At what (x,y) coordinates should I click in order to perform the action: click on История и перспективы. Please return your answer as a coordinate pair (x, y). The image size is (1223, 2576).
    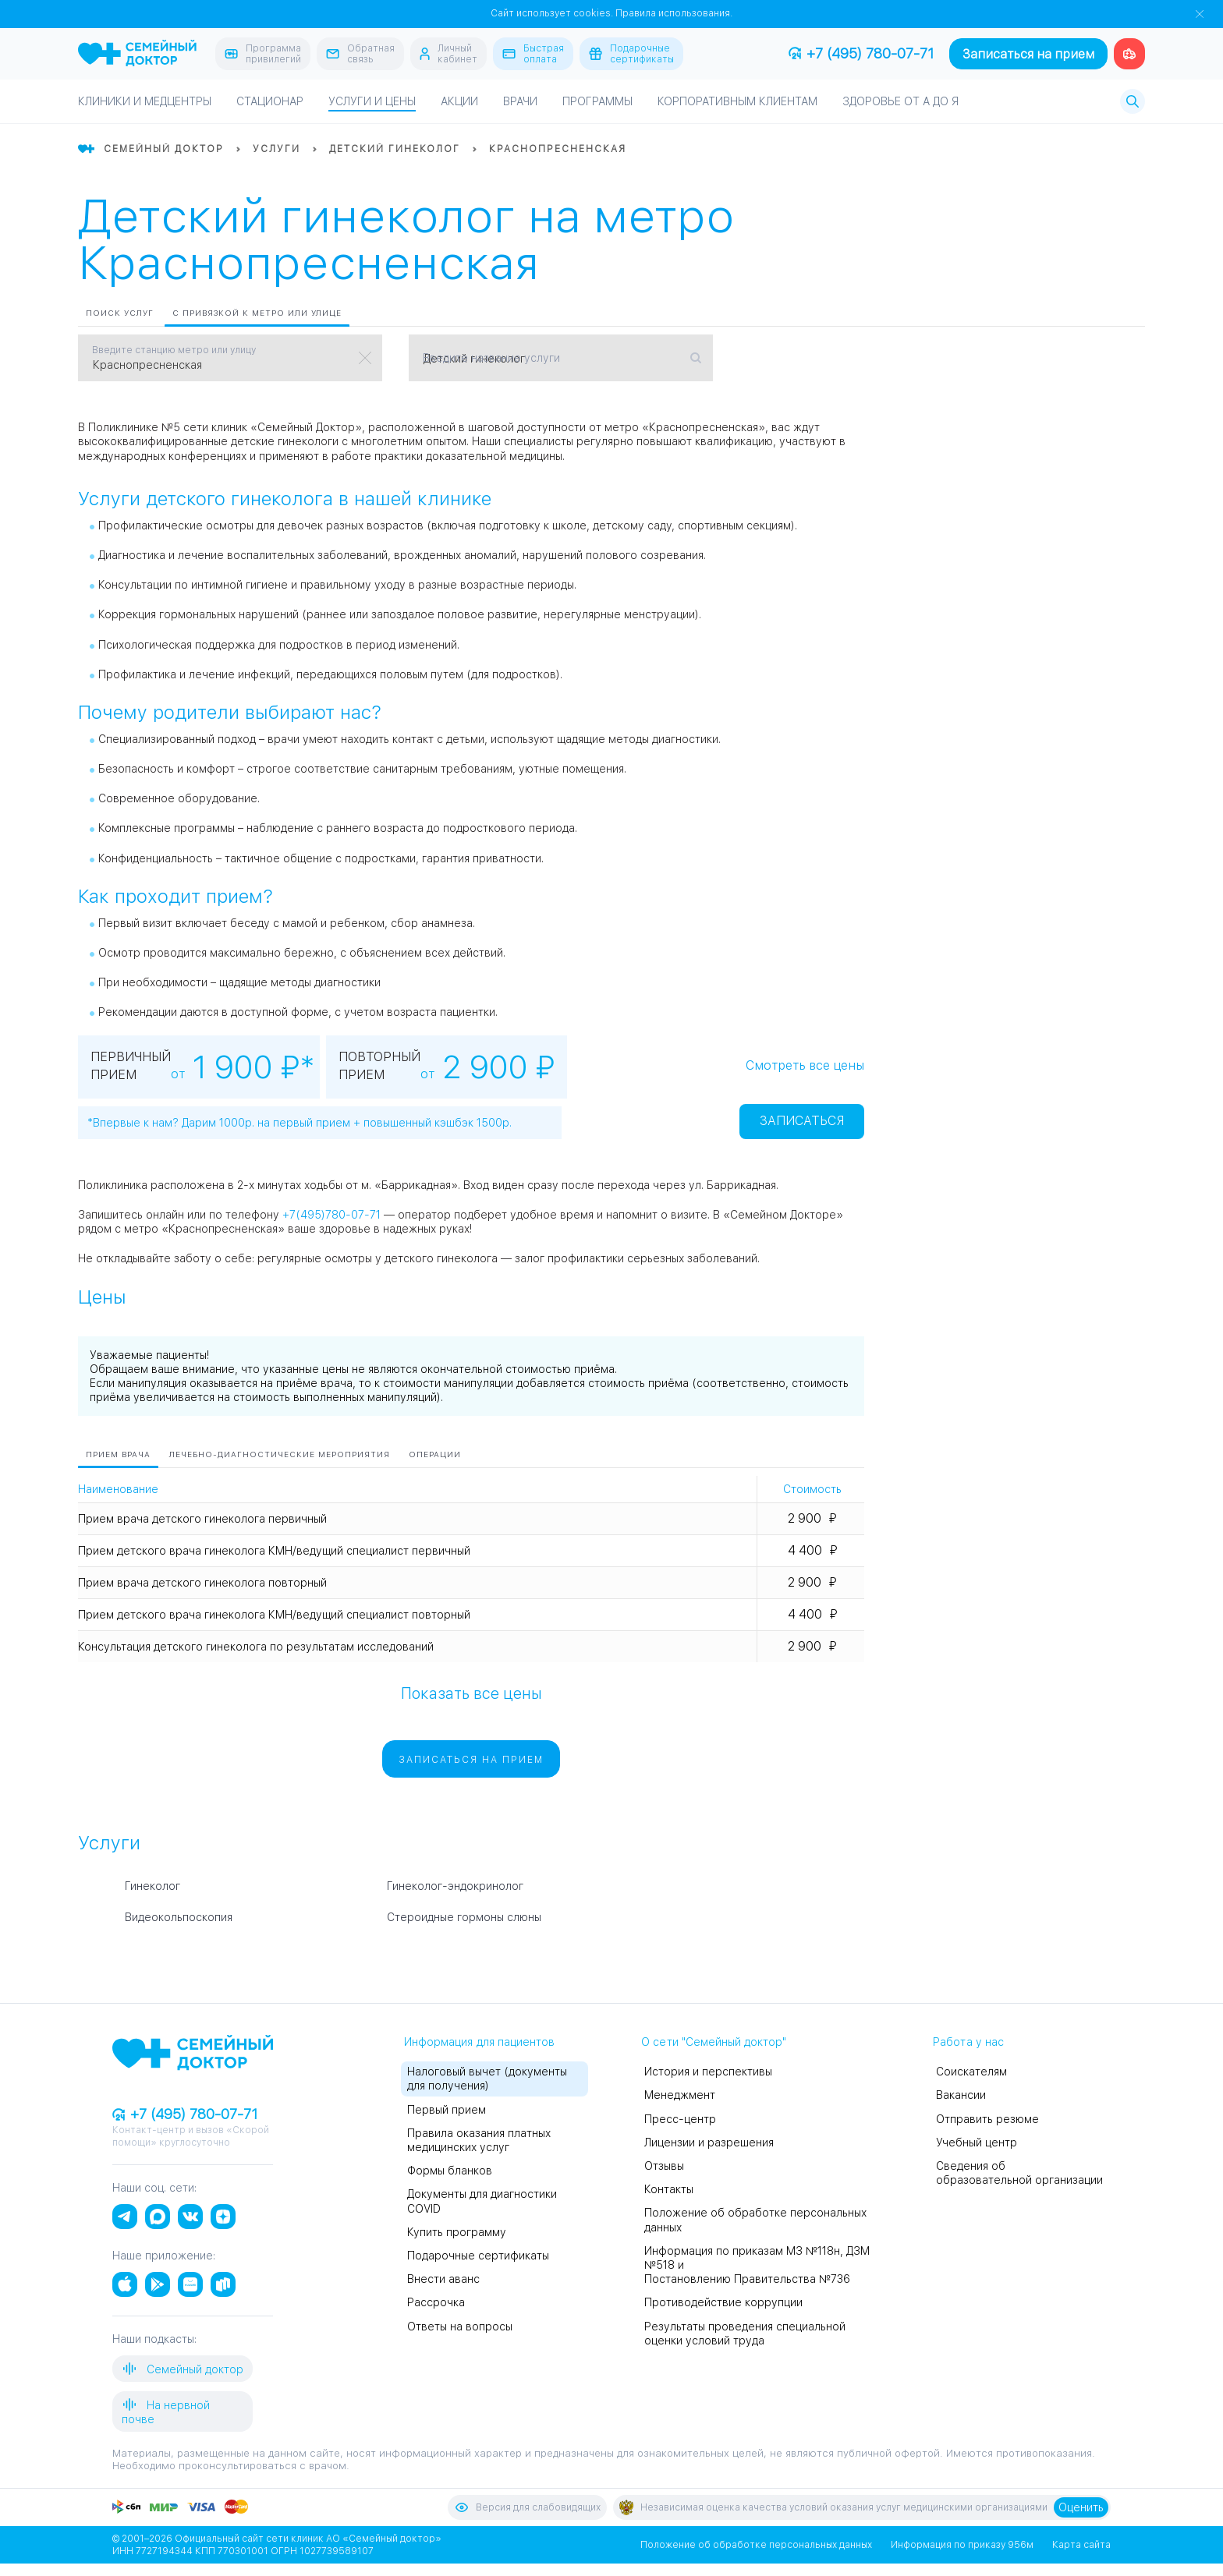
    Looking at the image, I should click on (708, 2071).